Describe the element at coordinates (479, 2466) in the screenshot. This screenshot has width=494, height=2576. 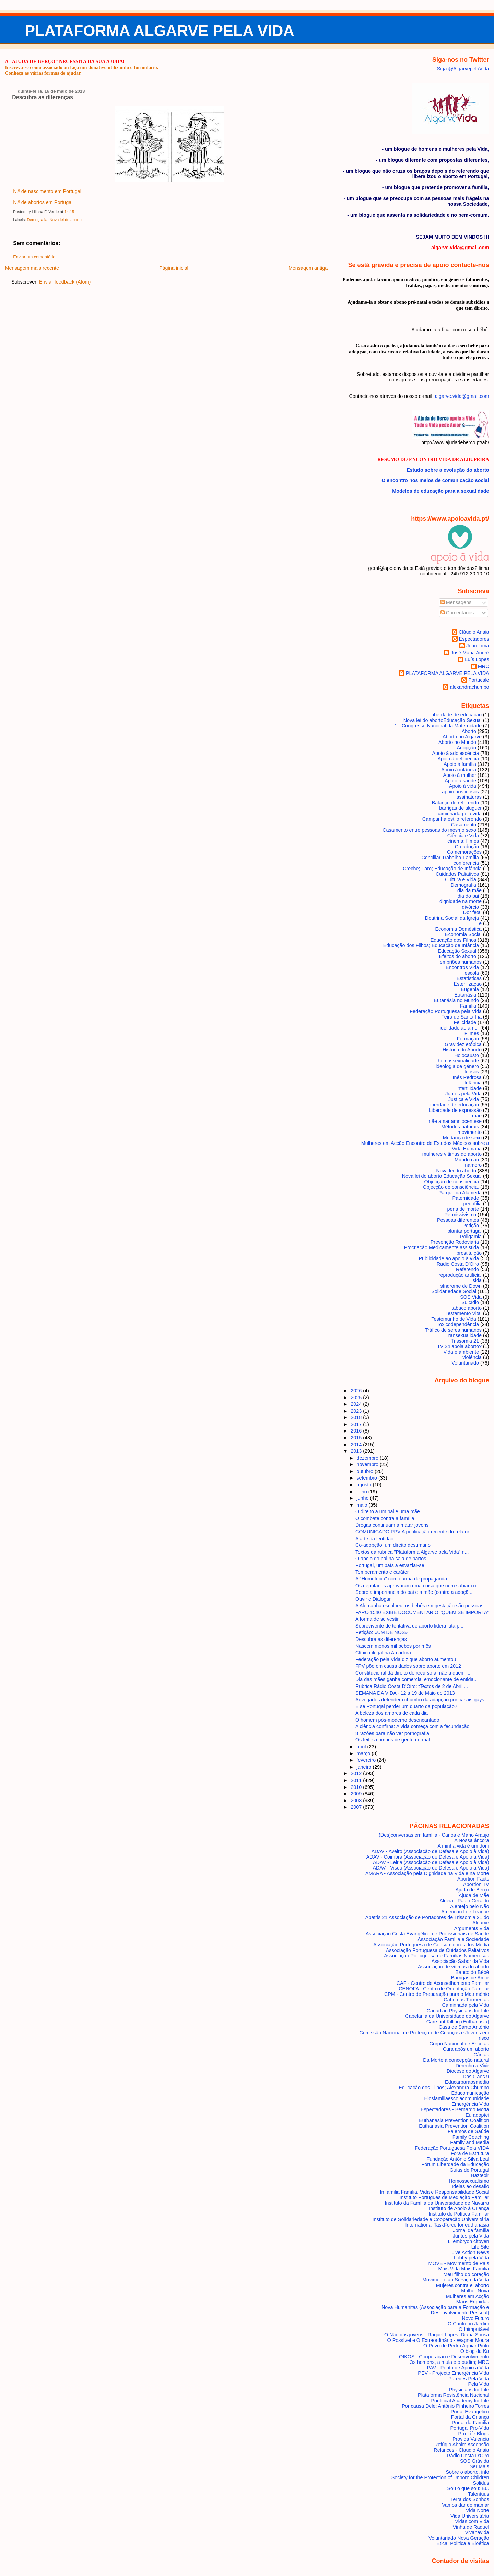
I see `Ser Mais` at that location.